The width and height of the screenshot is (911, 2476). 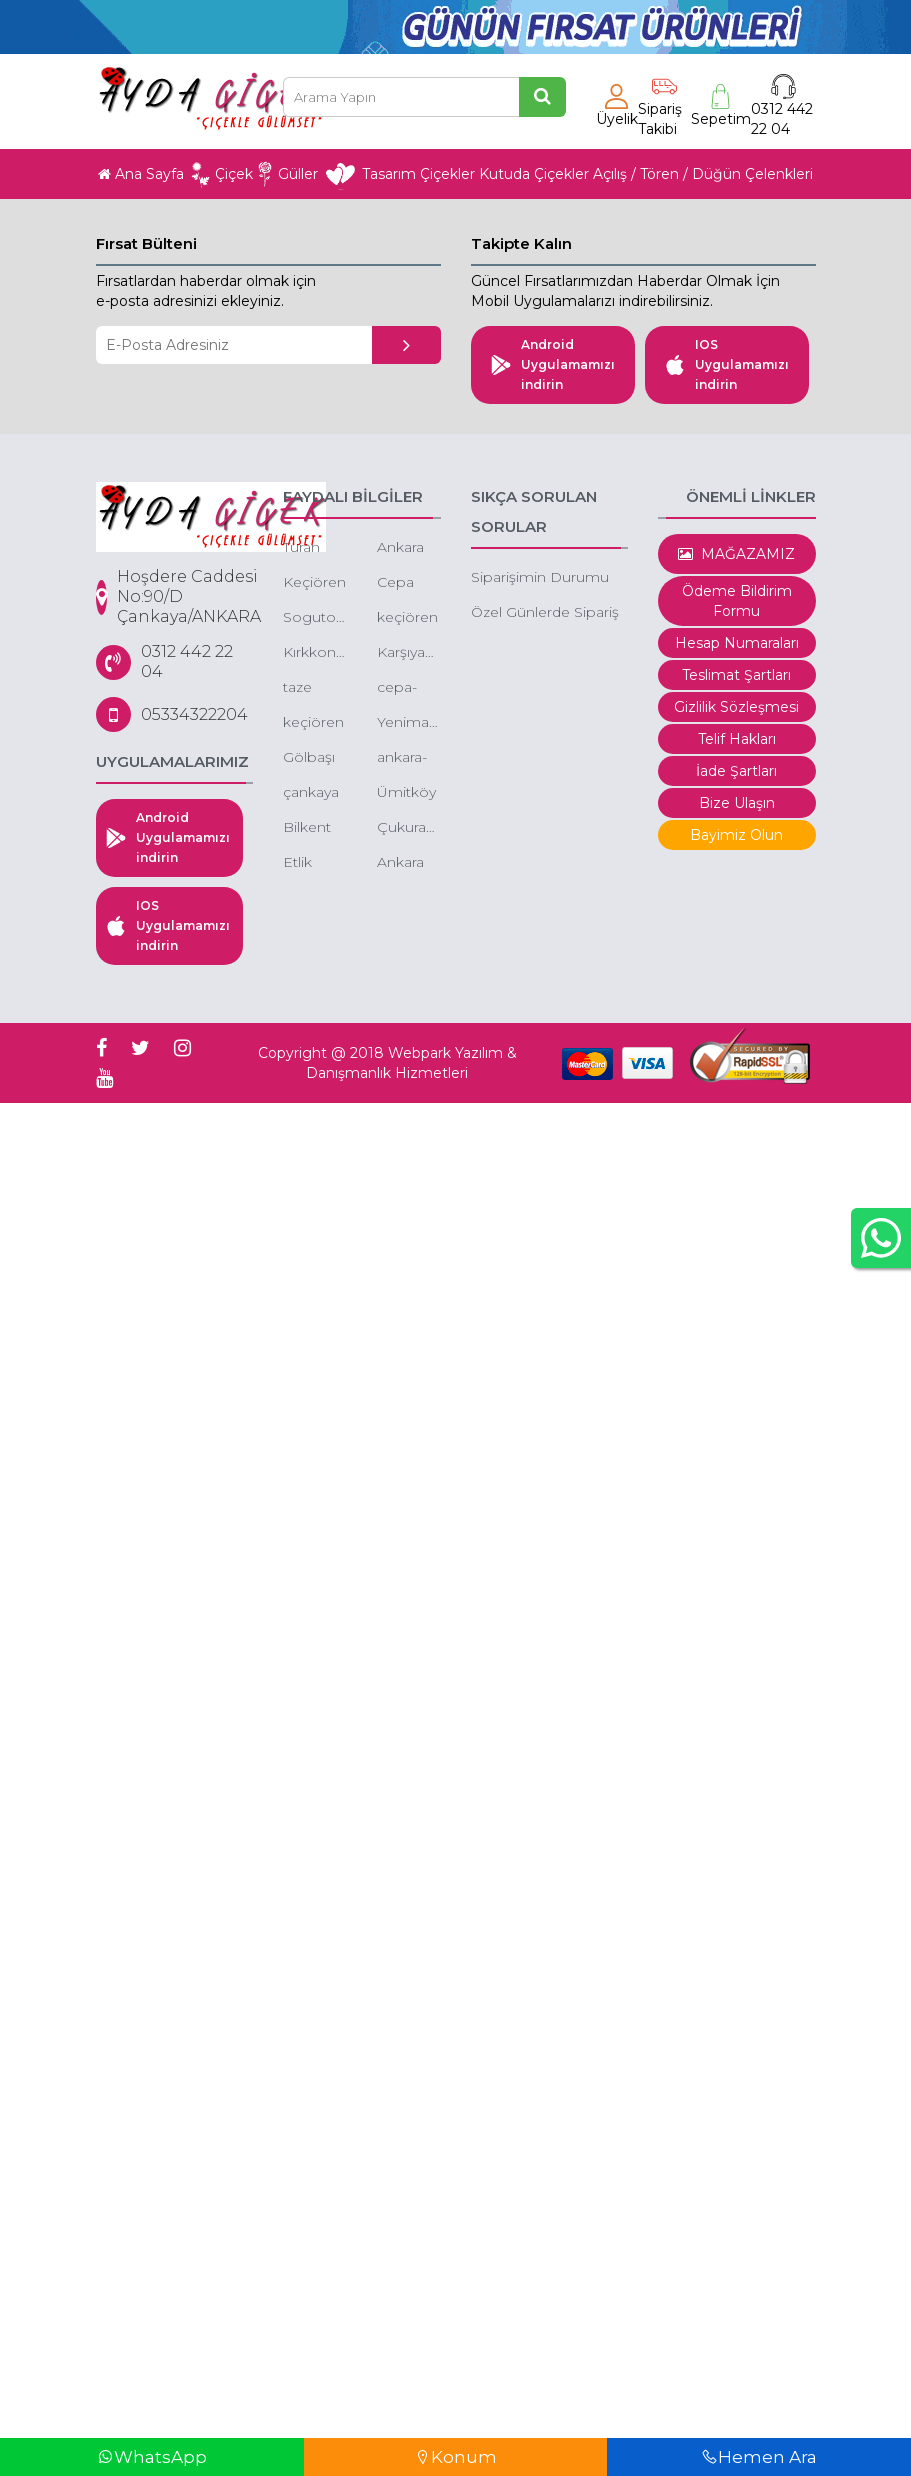 I want to click on Çukurambar çiçek - çukurambar çiçek siparişi, so click(x=409, y=828).